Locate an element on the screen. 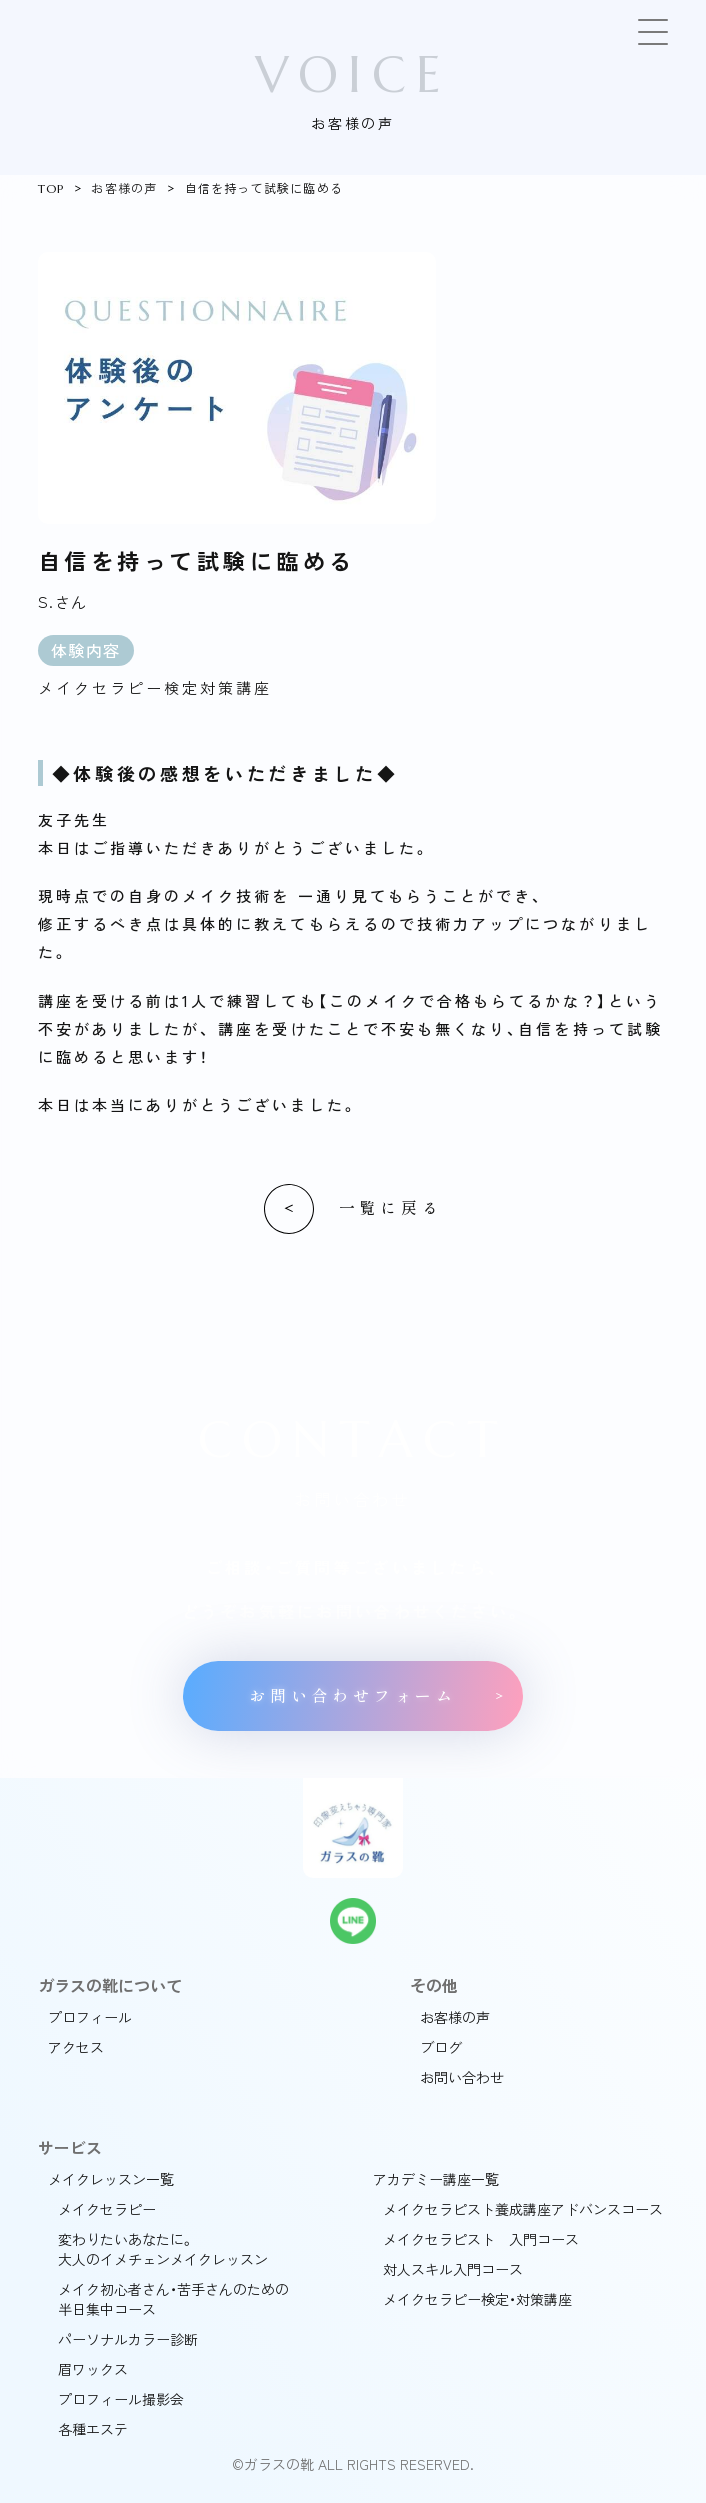 Image resolution: width=706 pixels, height=2503 pixels. お客様の声 is located at coordinates (124, 188).